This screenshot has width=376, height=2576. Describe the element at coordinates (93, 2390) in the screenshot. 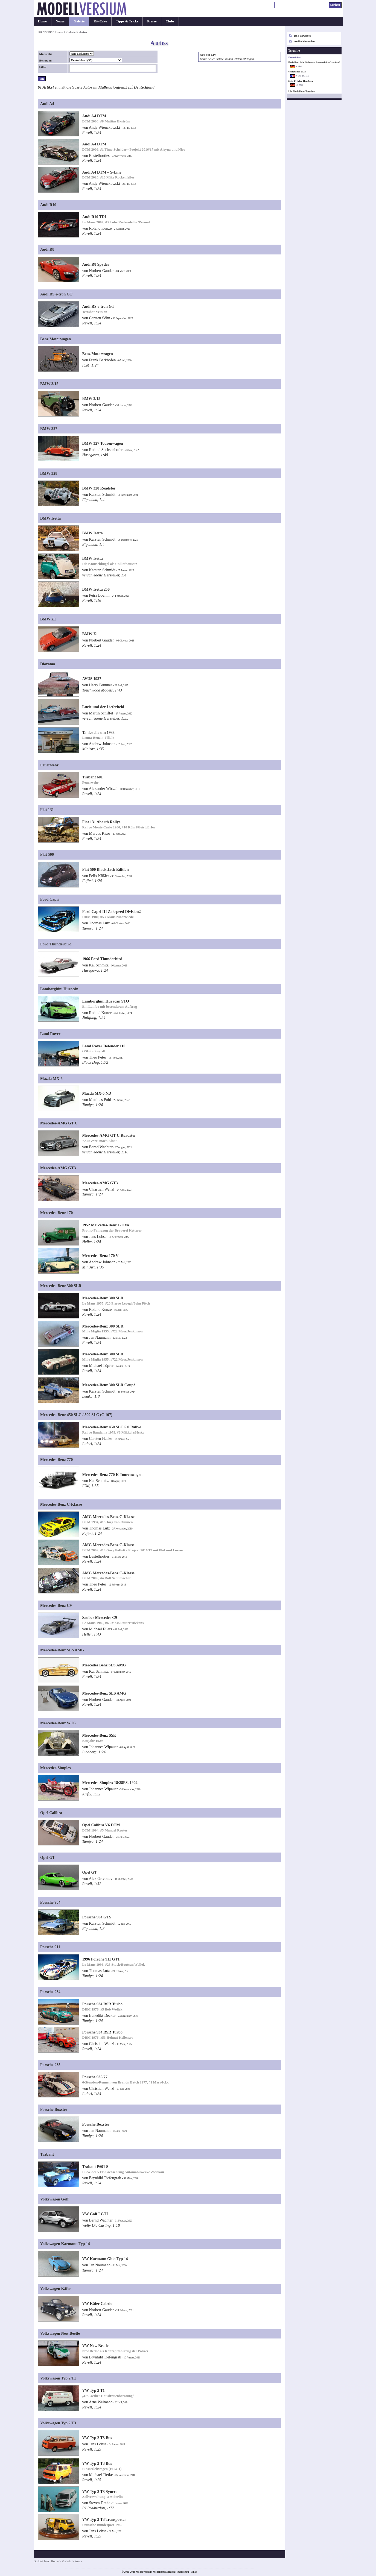

I see `VW Typ 2 T1` at that location.